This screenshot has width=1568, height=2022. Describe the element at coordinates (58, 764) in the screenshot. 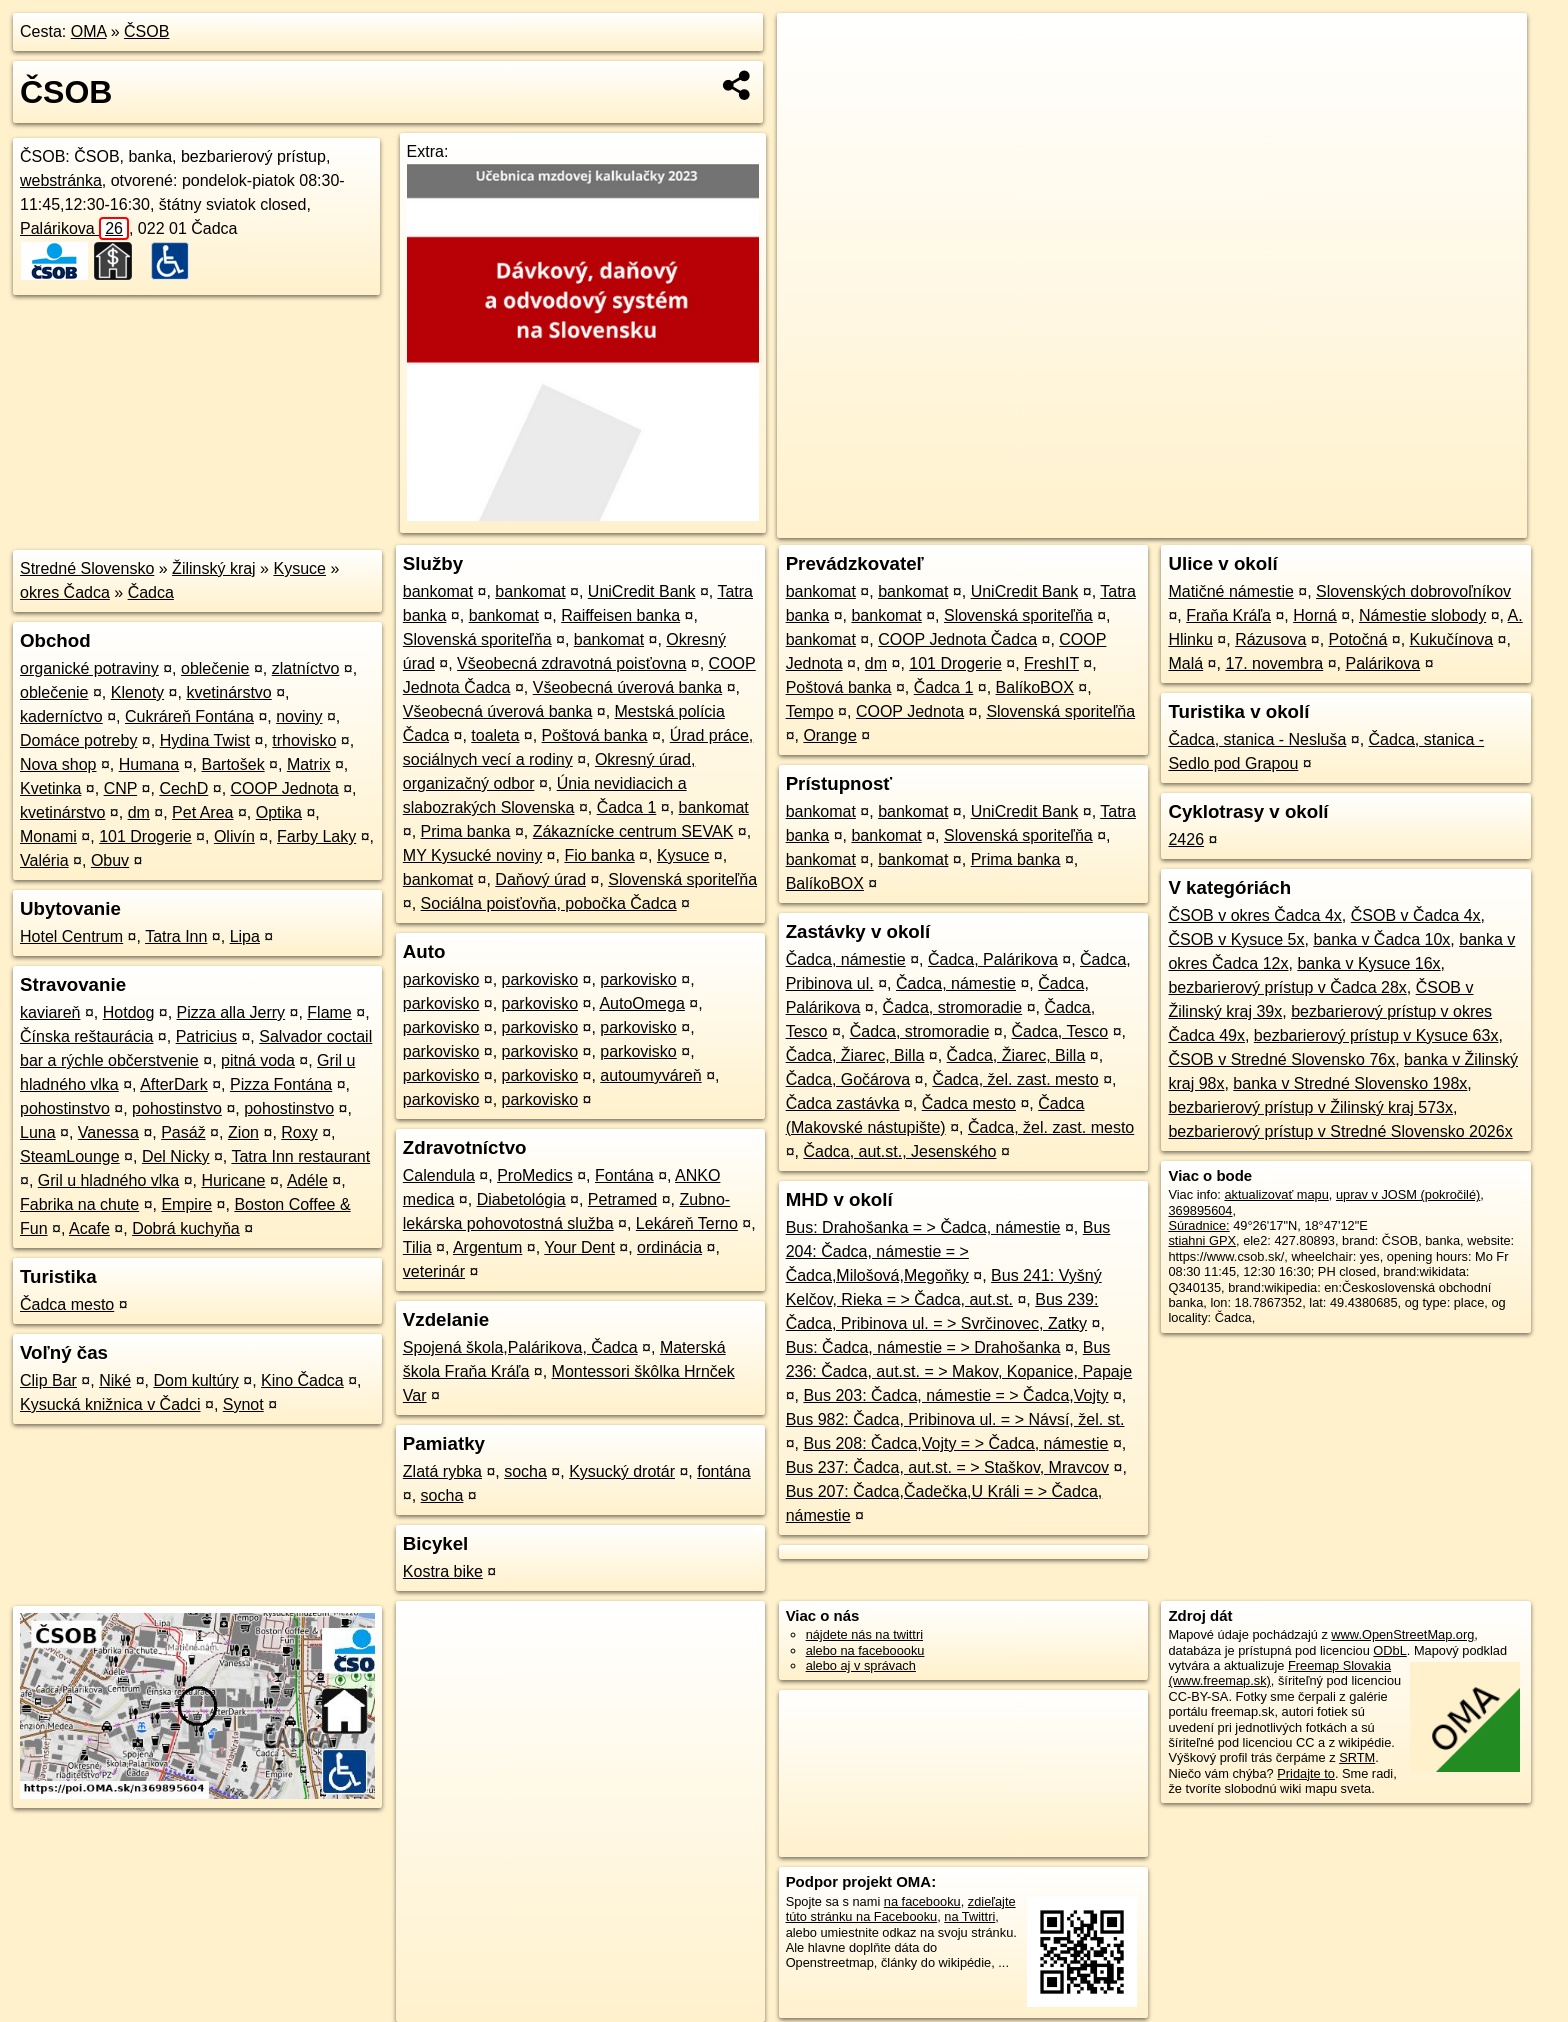

I see `Nova shop` at that location.